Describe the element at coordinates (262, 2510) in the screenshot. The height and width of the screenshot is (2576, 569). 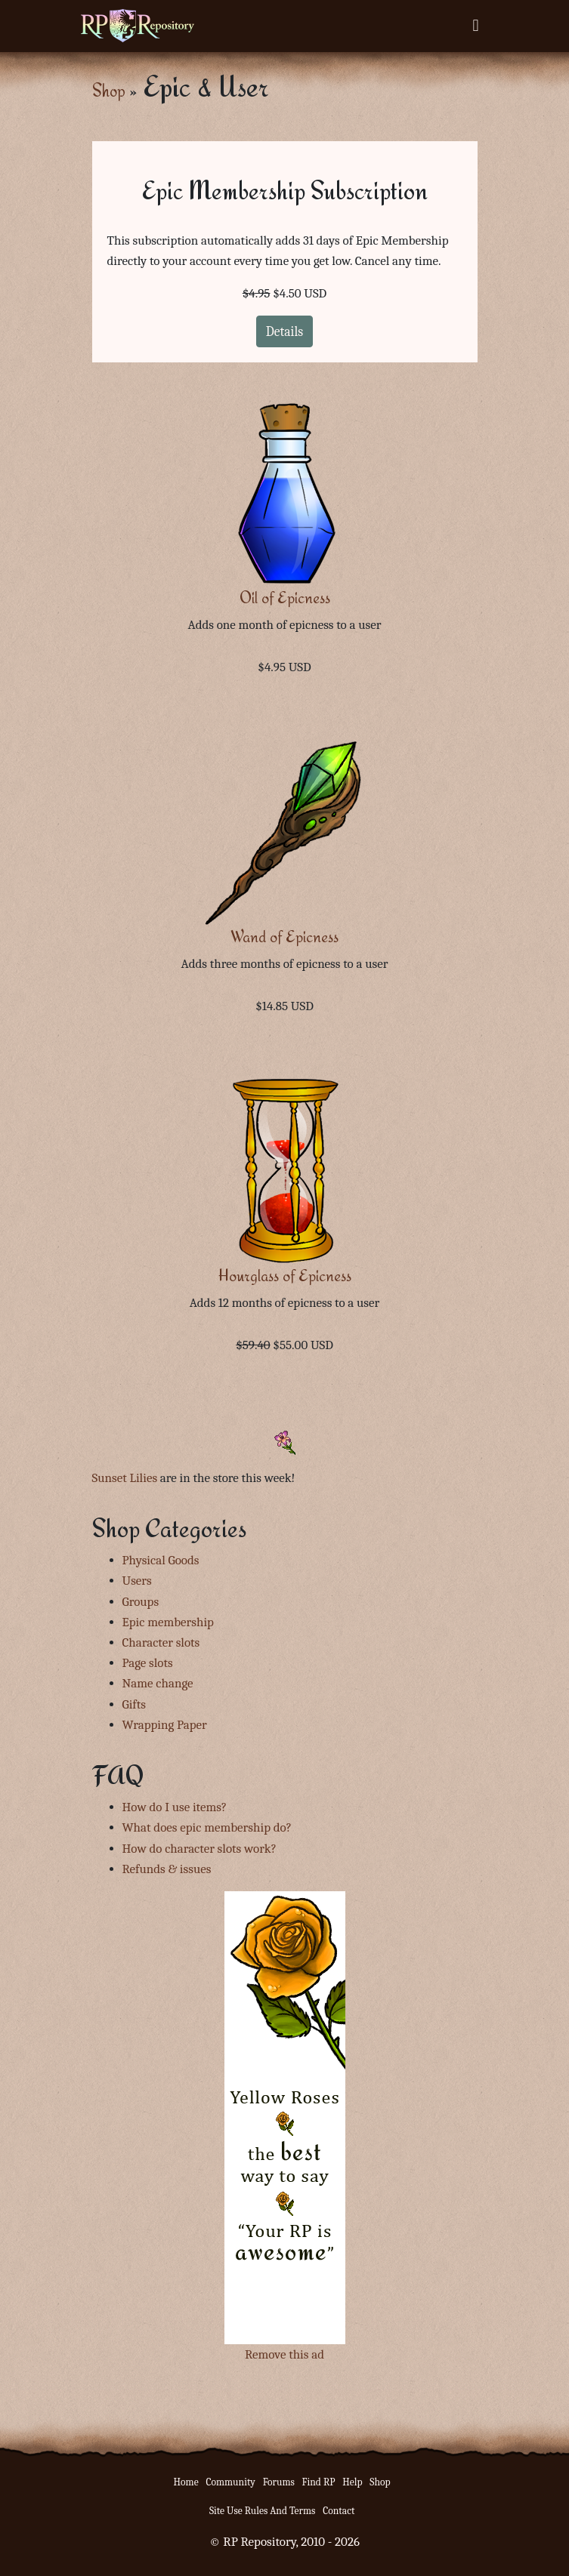
I see `Site Use Rules And Terms` at that location.